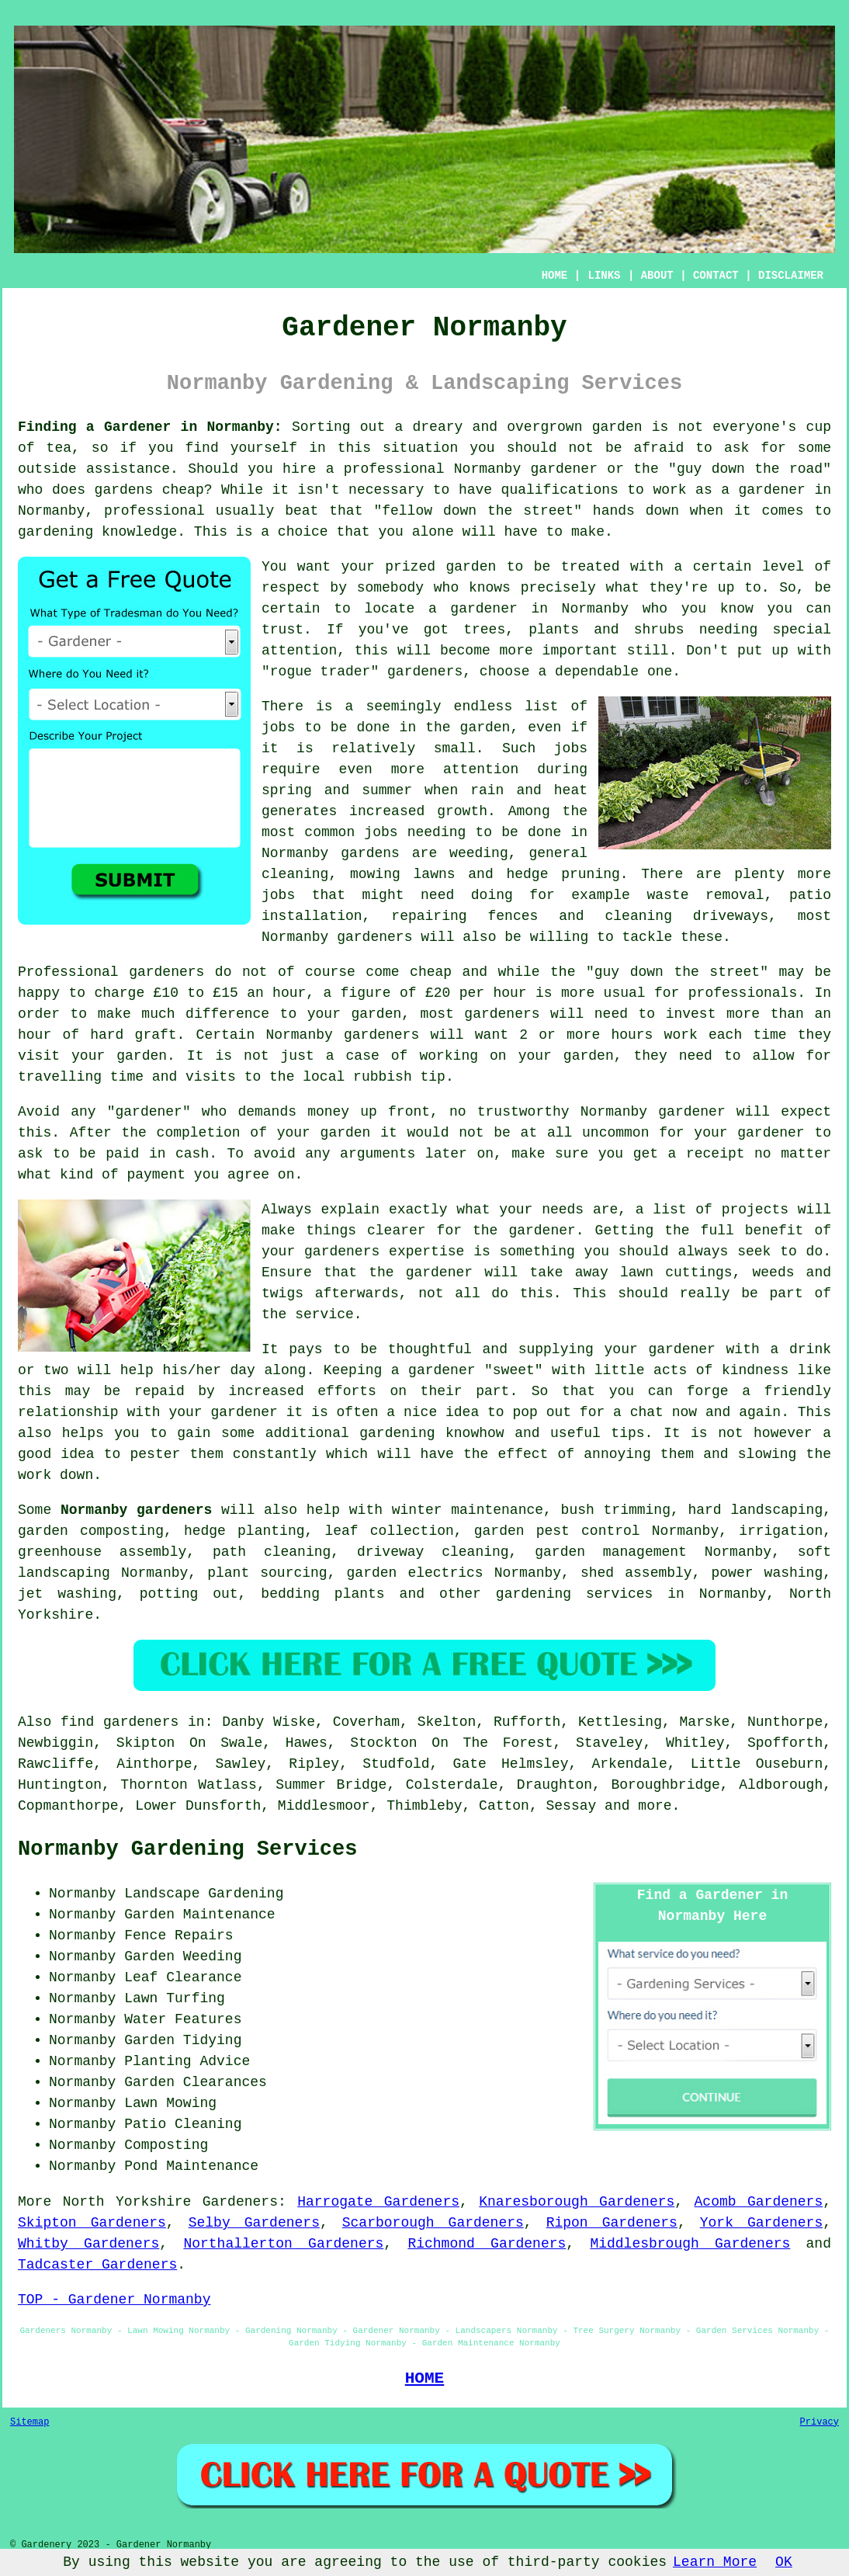 The height and width of the screenshot is (2576, 849). What do you see at coordinates (420, 671) in the screenshot?
I see `gardener` at bounding box center [420, 671].